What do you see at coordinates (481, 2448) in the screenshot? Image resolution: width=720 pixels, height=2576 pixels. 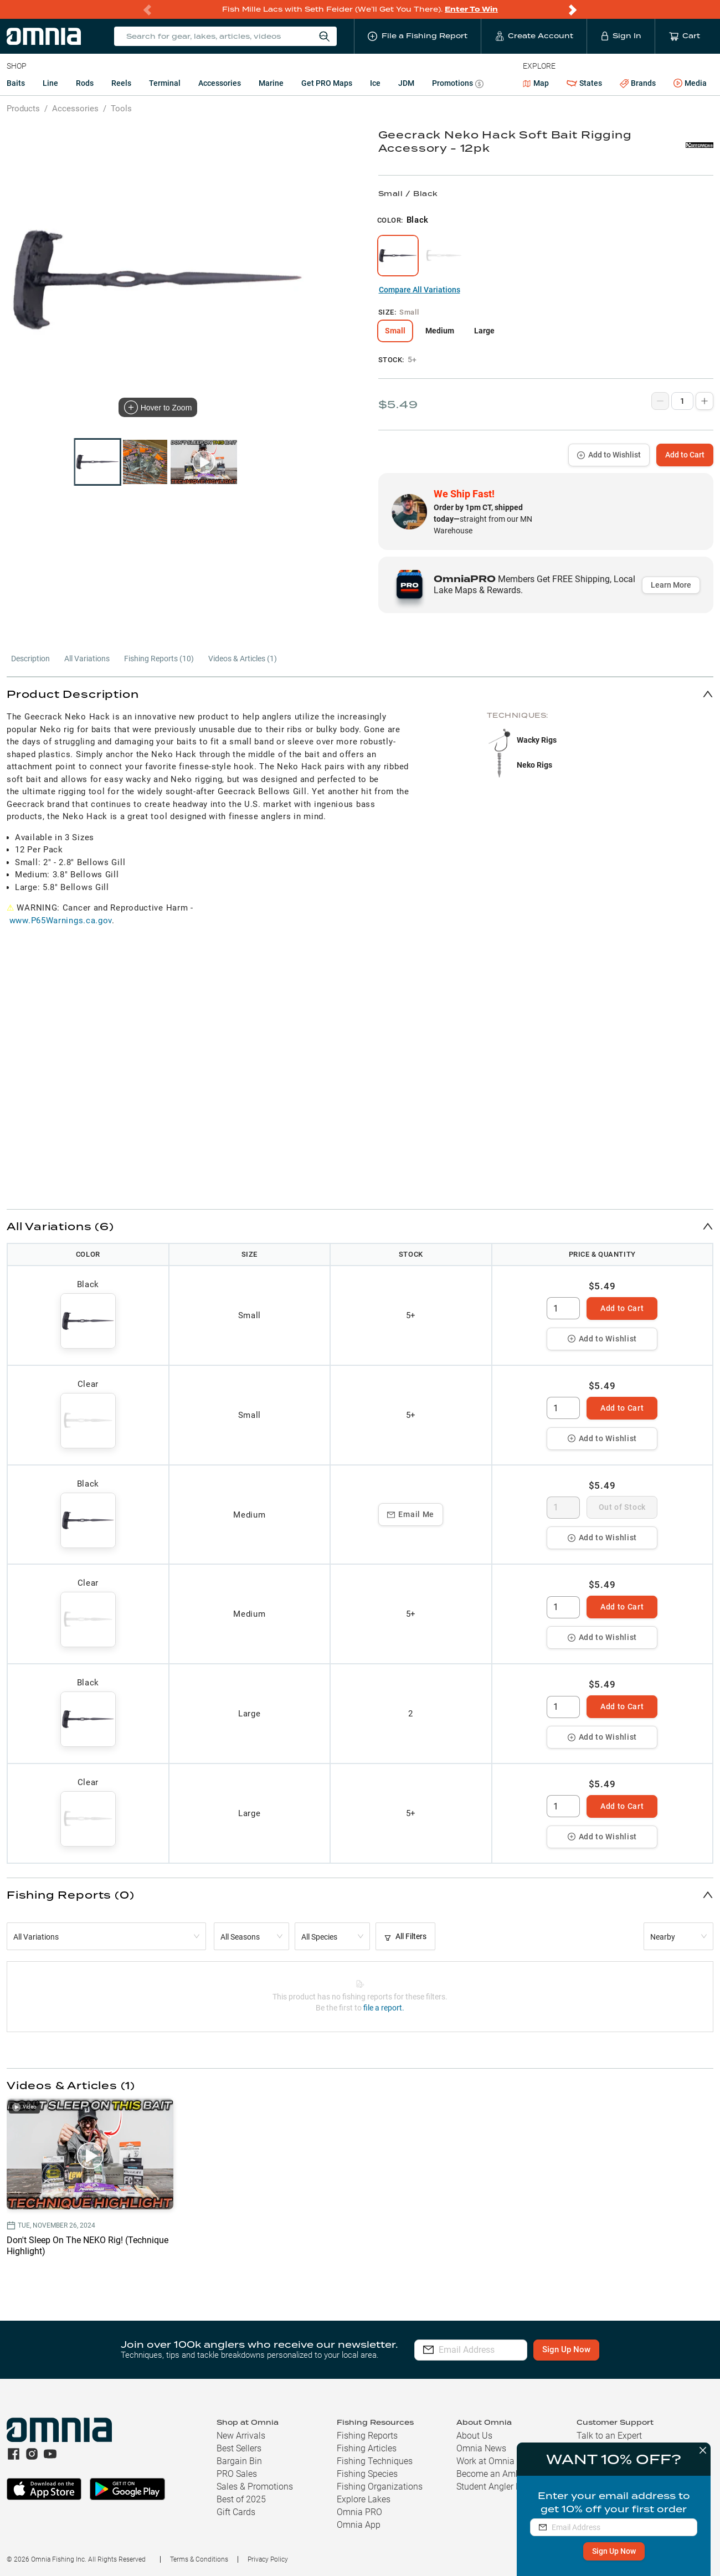 I see `Omnia News` at bounding box center [481, 2448].